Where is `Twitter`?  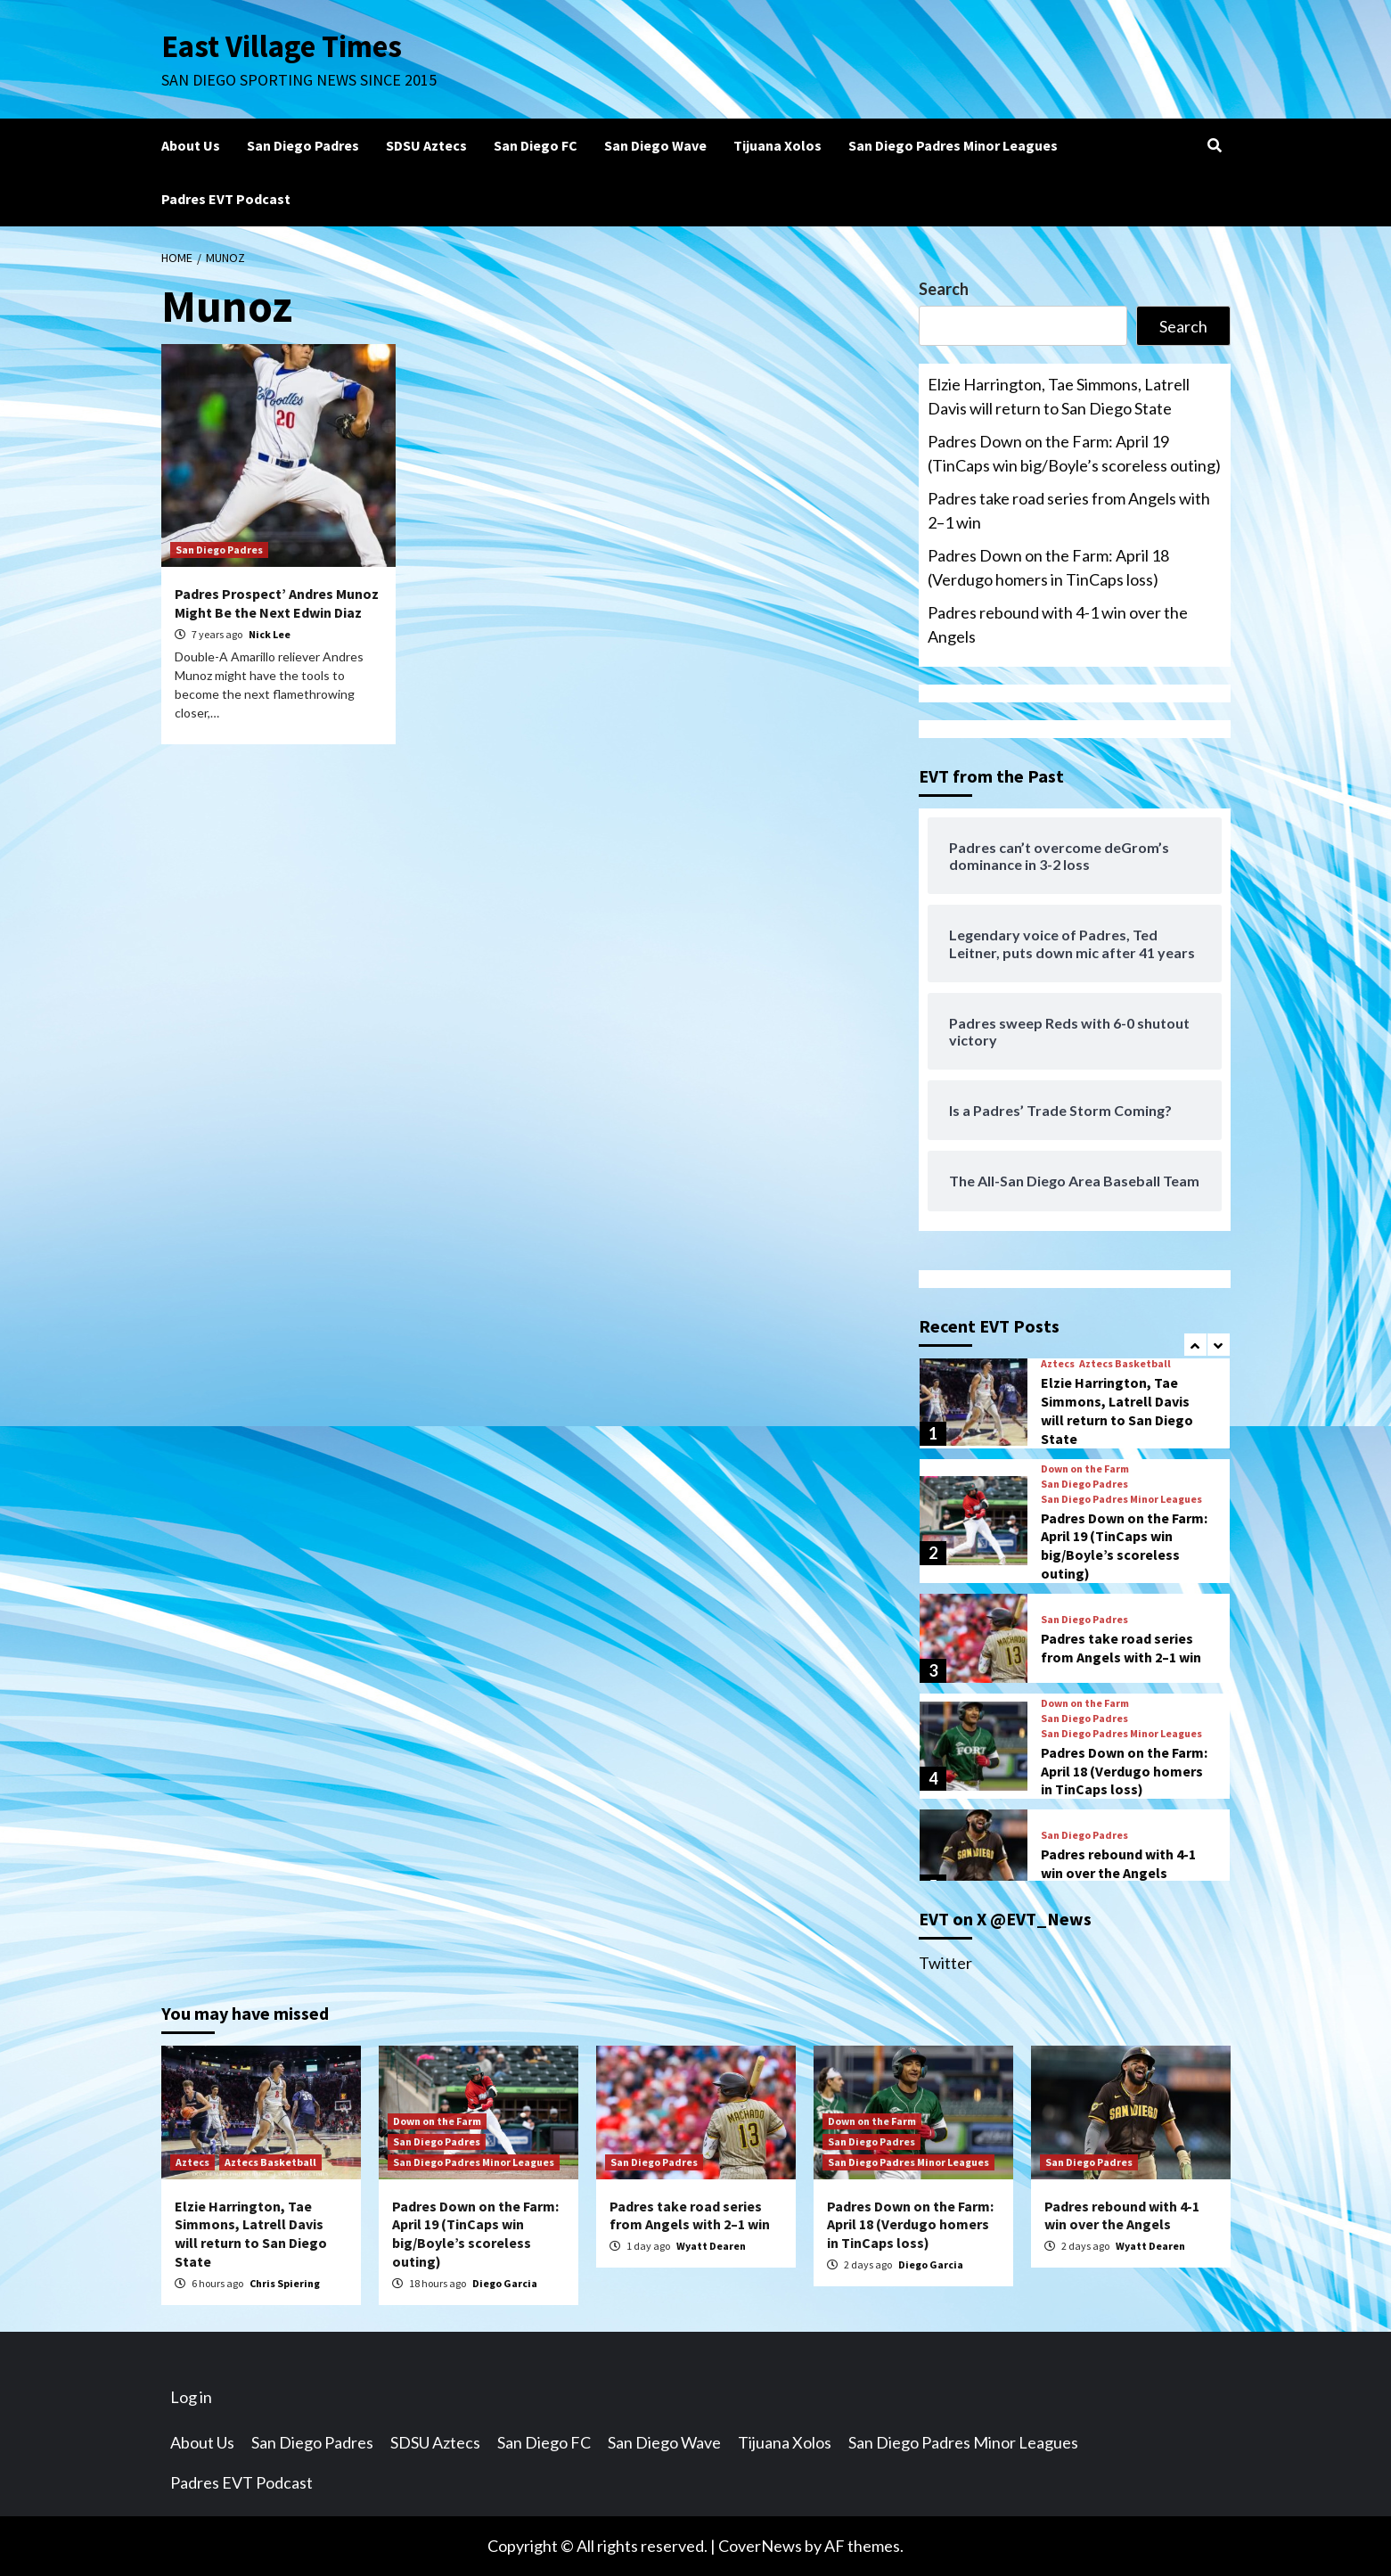
Twitter is located at coordinates (945, 1963).